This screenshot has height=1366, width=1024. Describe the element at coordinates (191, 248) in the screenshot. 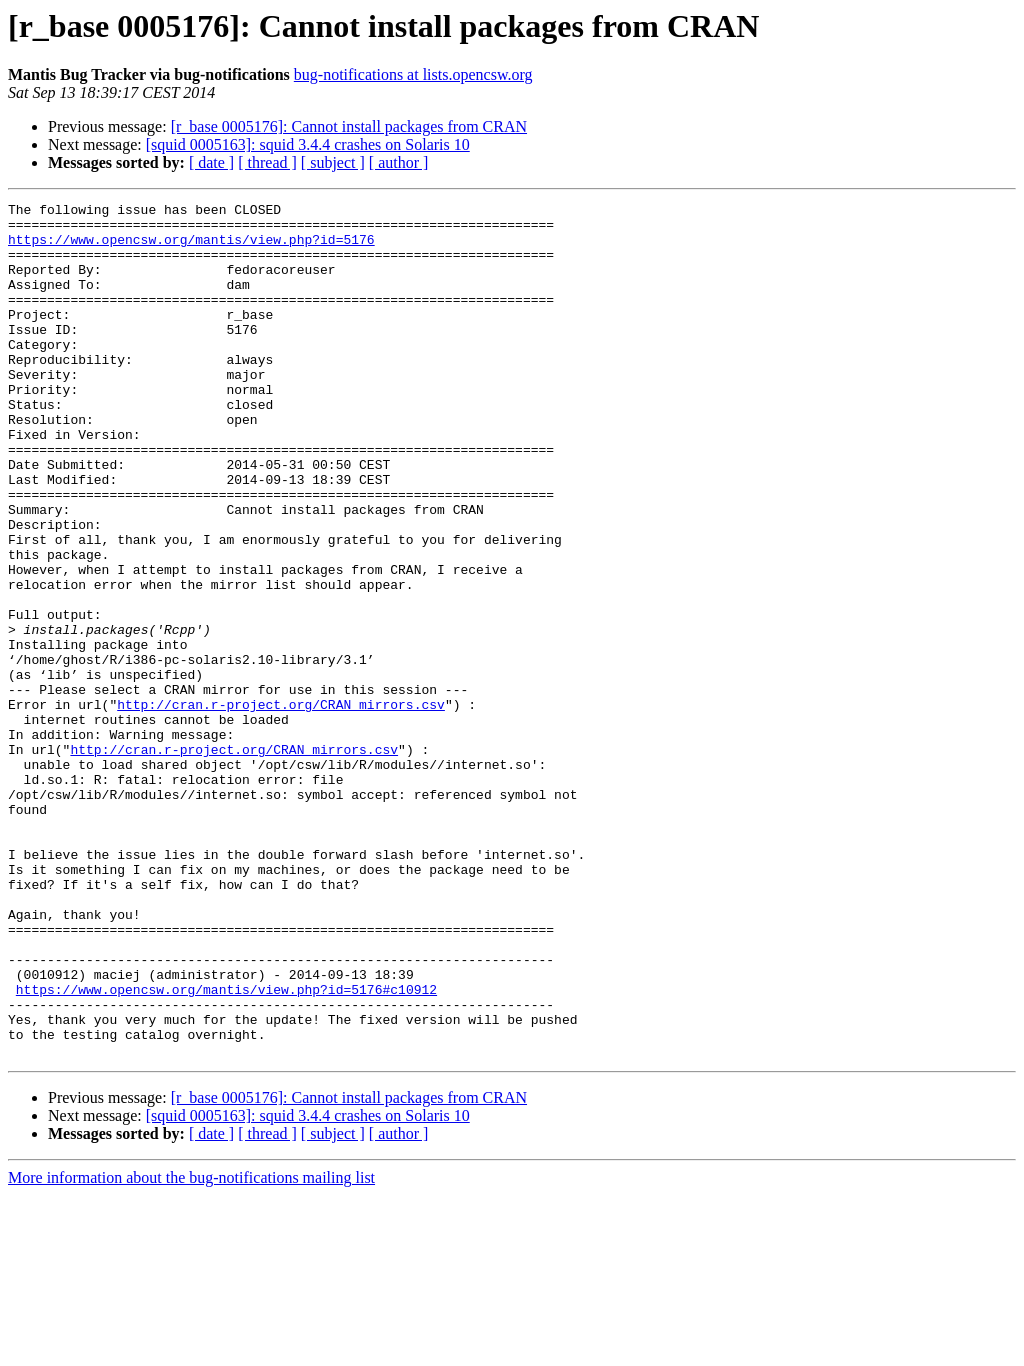

I see `https://www.opencsw.org/mantis/view.php?id=5176` at that location.